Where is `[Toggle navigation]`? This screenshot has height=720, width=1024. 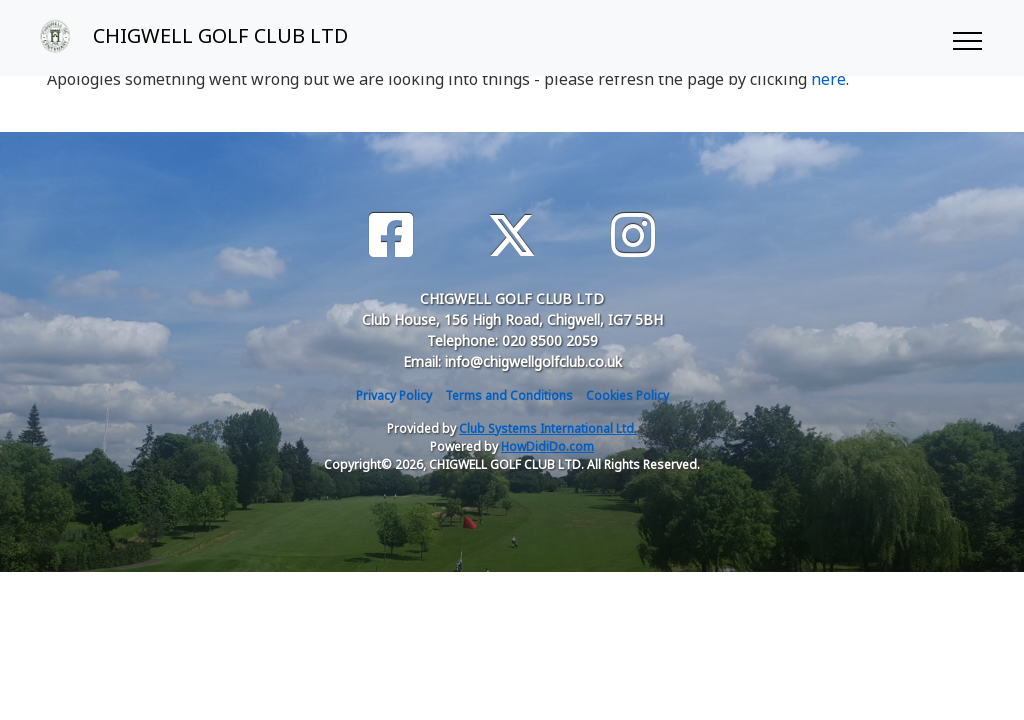 [Toggle navigation] is located at coordinates (966, 38).